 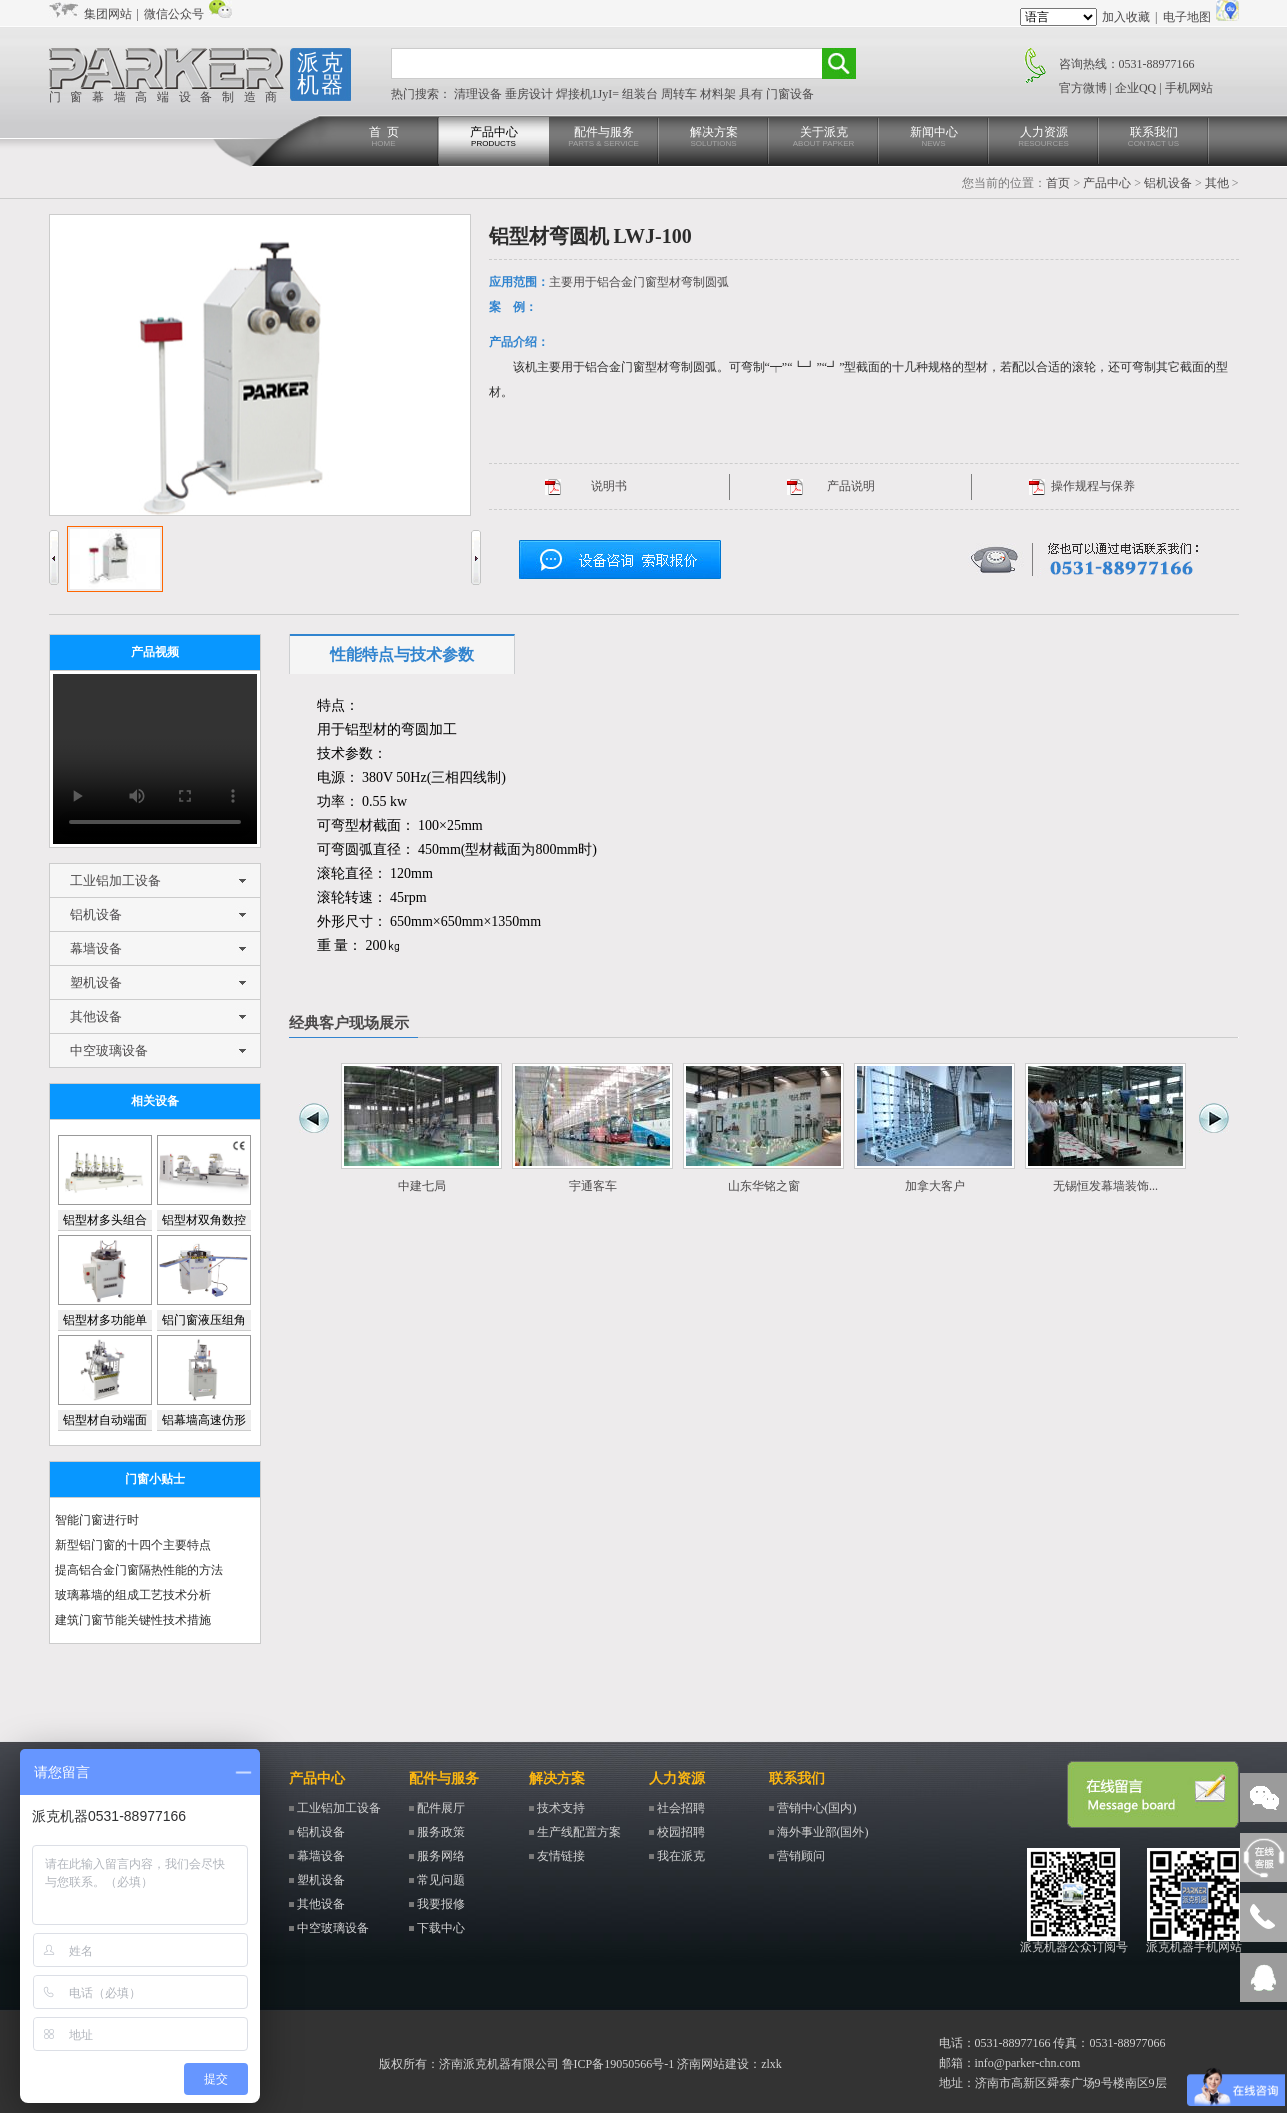 What do you see at coordinates (1135, 88) in the screenshot?
I see `企业QQ` at bounding box center [1135, 88].